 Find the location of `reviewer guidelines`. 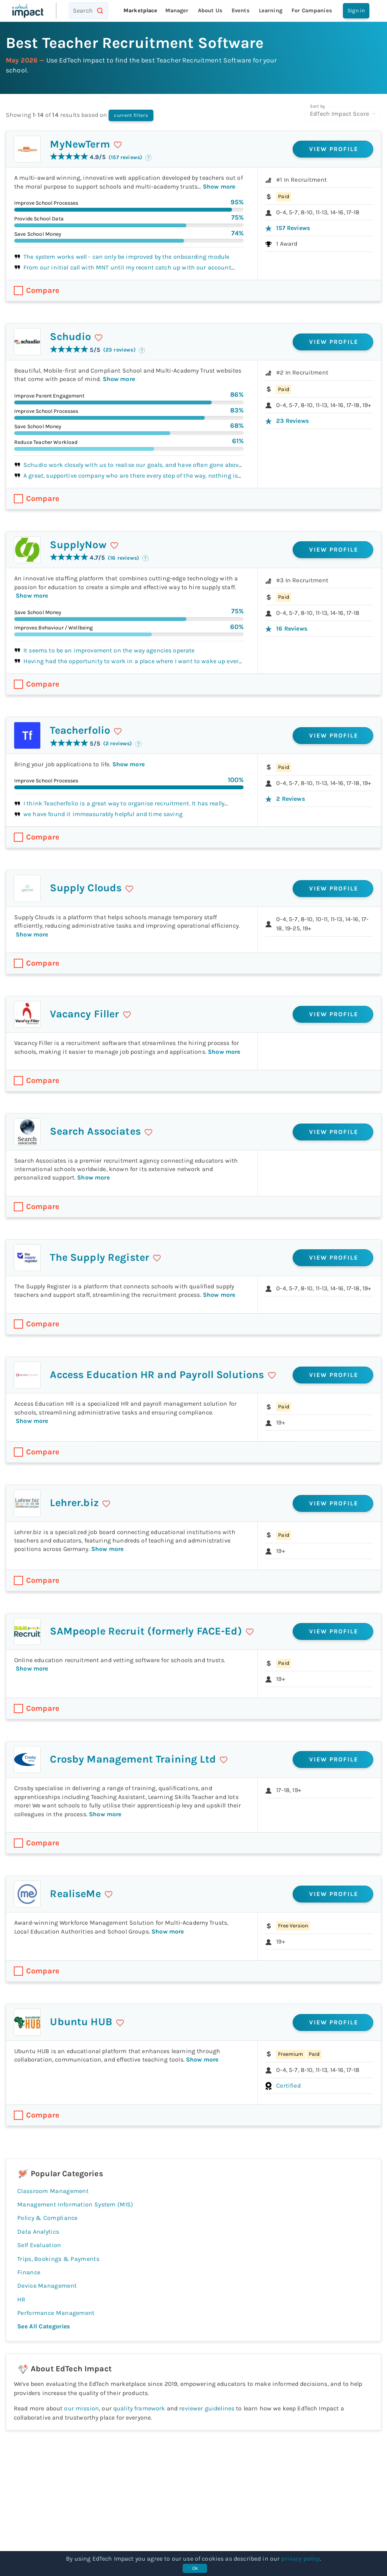

reviewer guidelines is located at coordinates (206, 2408).